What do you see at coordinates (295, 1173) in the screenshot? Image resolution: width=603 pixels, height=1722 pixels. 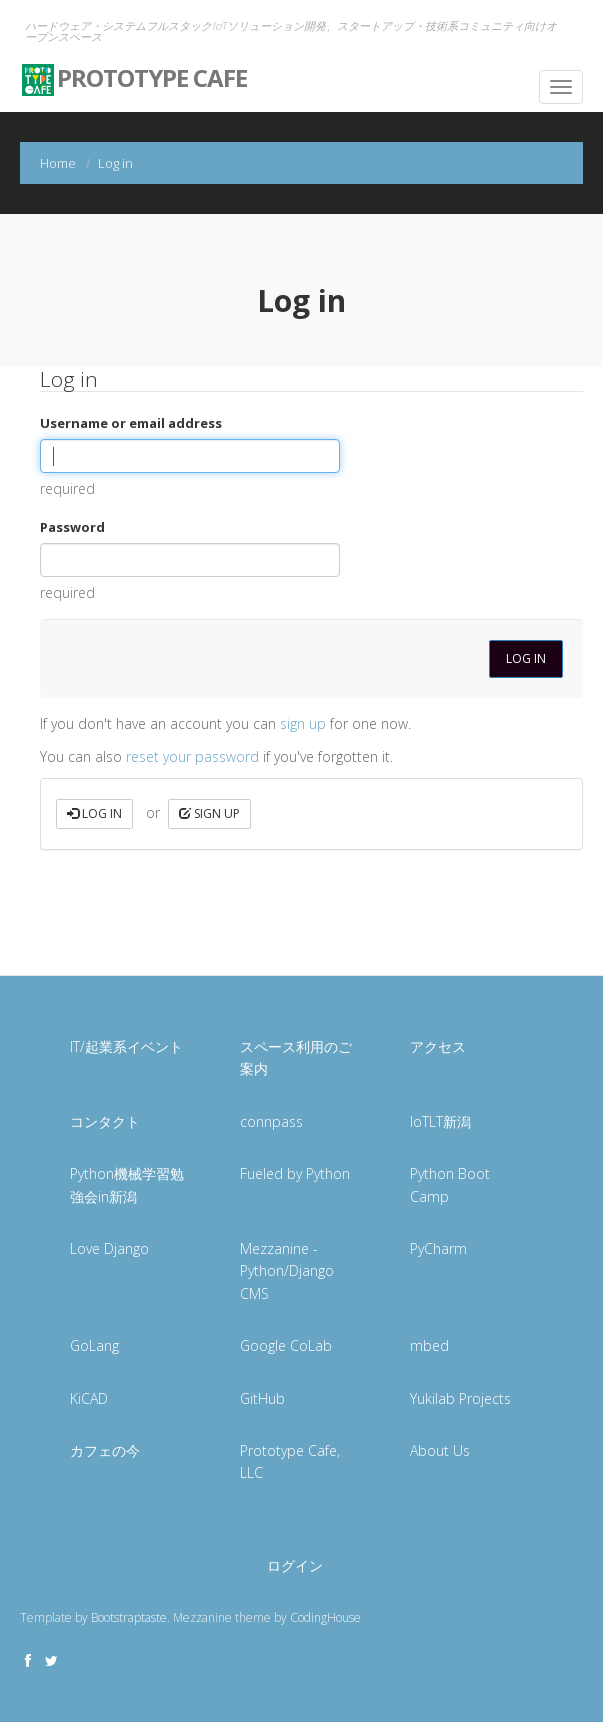 I see `Fueled by Python` at bounding box center [295, 1173].